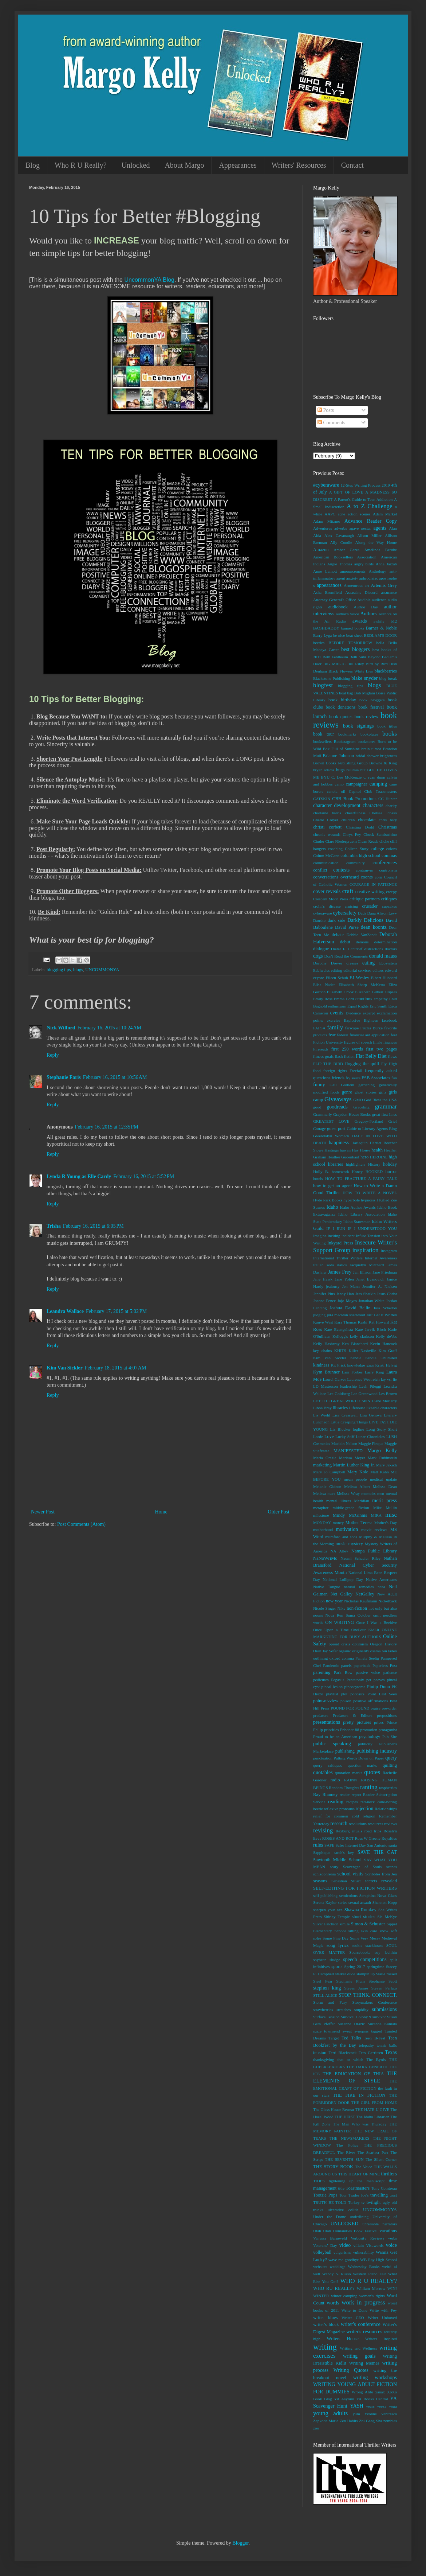 The height and width of the screenshot is (2576, 426). Describe the element at coordinates (379, 1322) in the screenshot. I see `Kat Howard` at that location.